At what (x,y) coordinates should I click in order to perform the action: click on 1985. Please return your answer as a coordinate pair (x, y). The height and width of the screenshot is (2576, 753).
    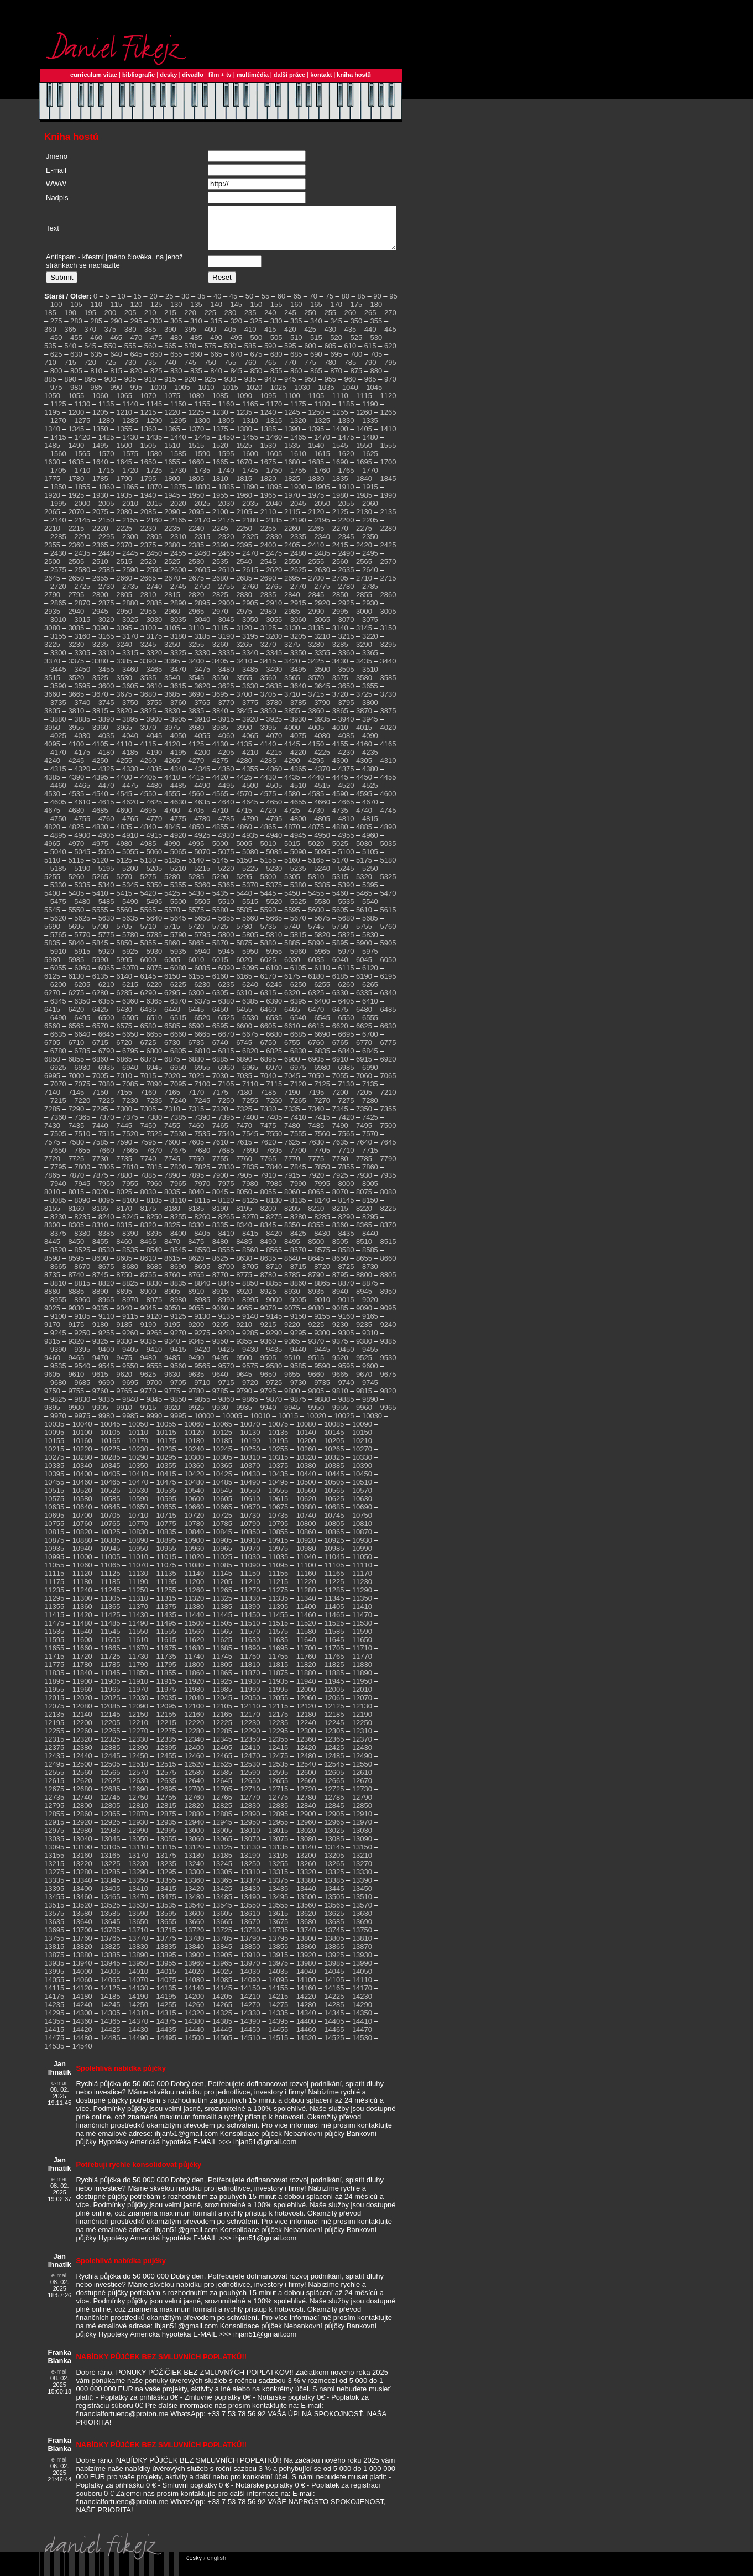
    Looking at the image, I should click on (364, 503).